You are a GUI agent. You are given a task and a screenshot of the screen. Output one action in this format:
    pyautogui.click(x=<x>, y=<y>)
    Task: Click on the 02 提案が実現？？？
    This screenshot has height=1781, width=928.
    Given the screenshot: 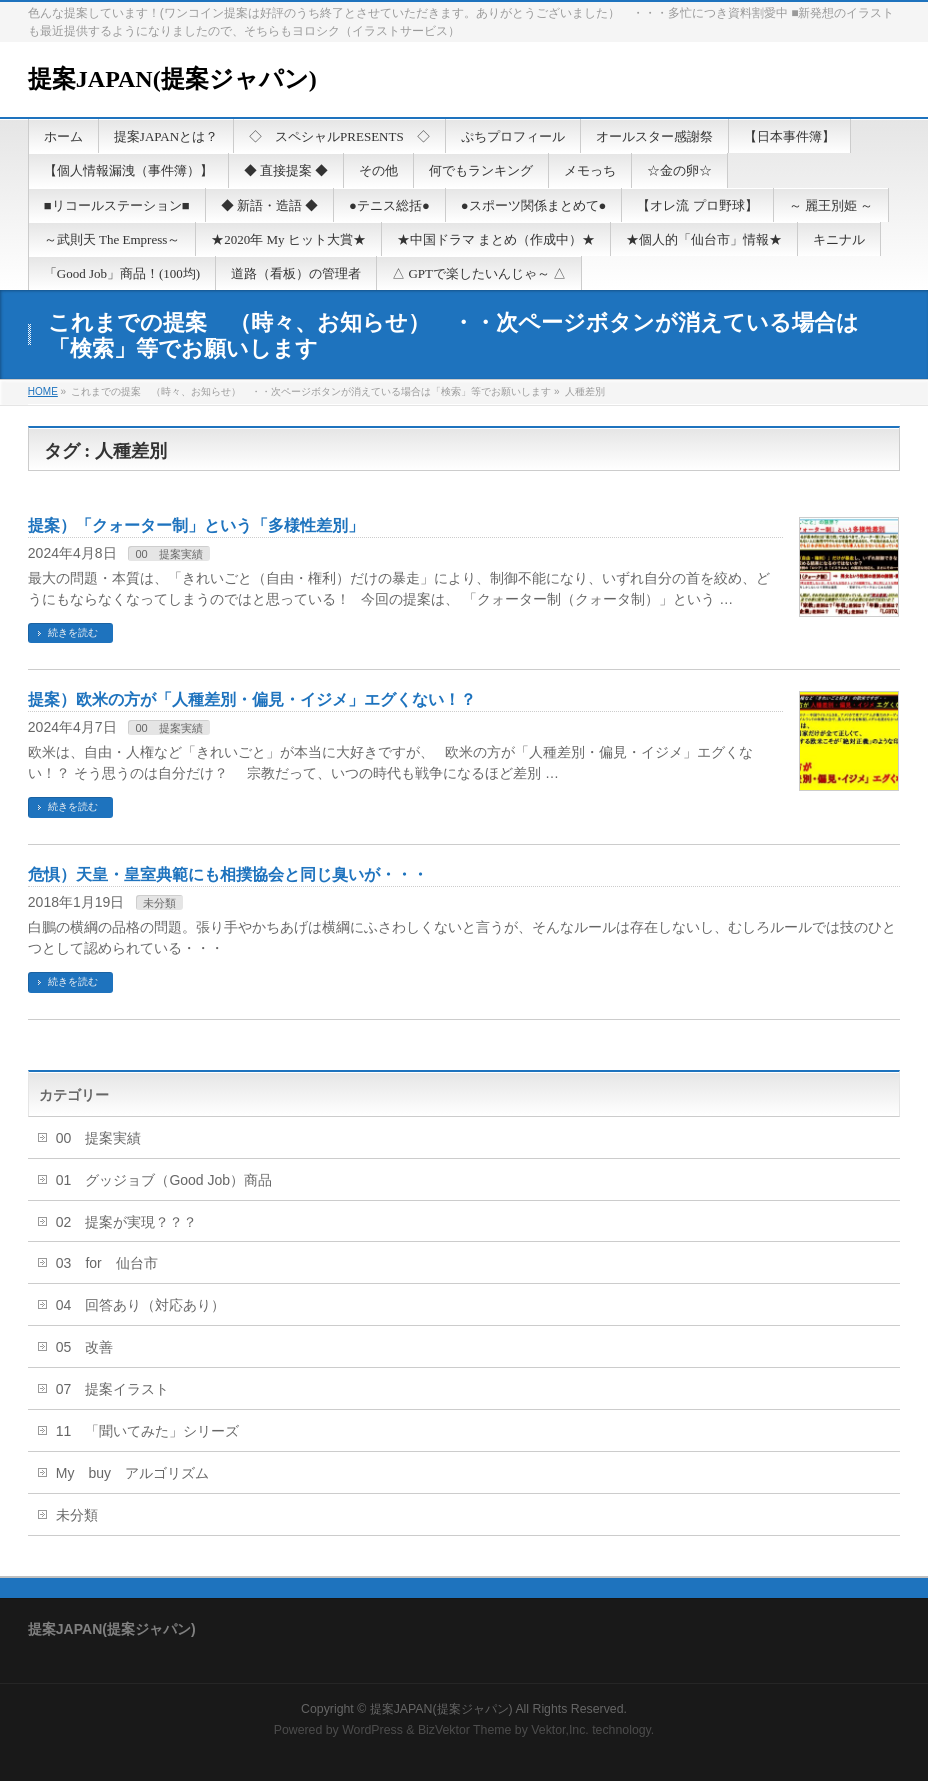 What is the action you would take?
    pyautogui.click(x=127, y=1222)
    